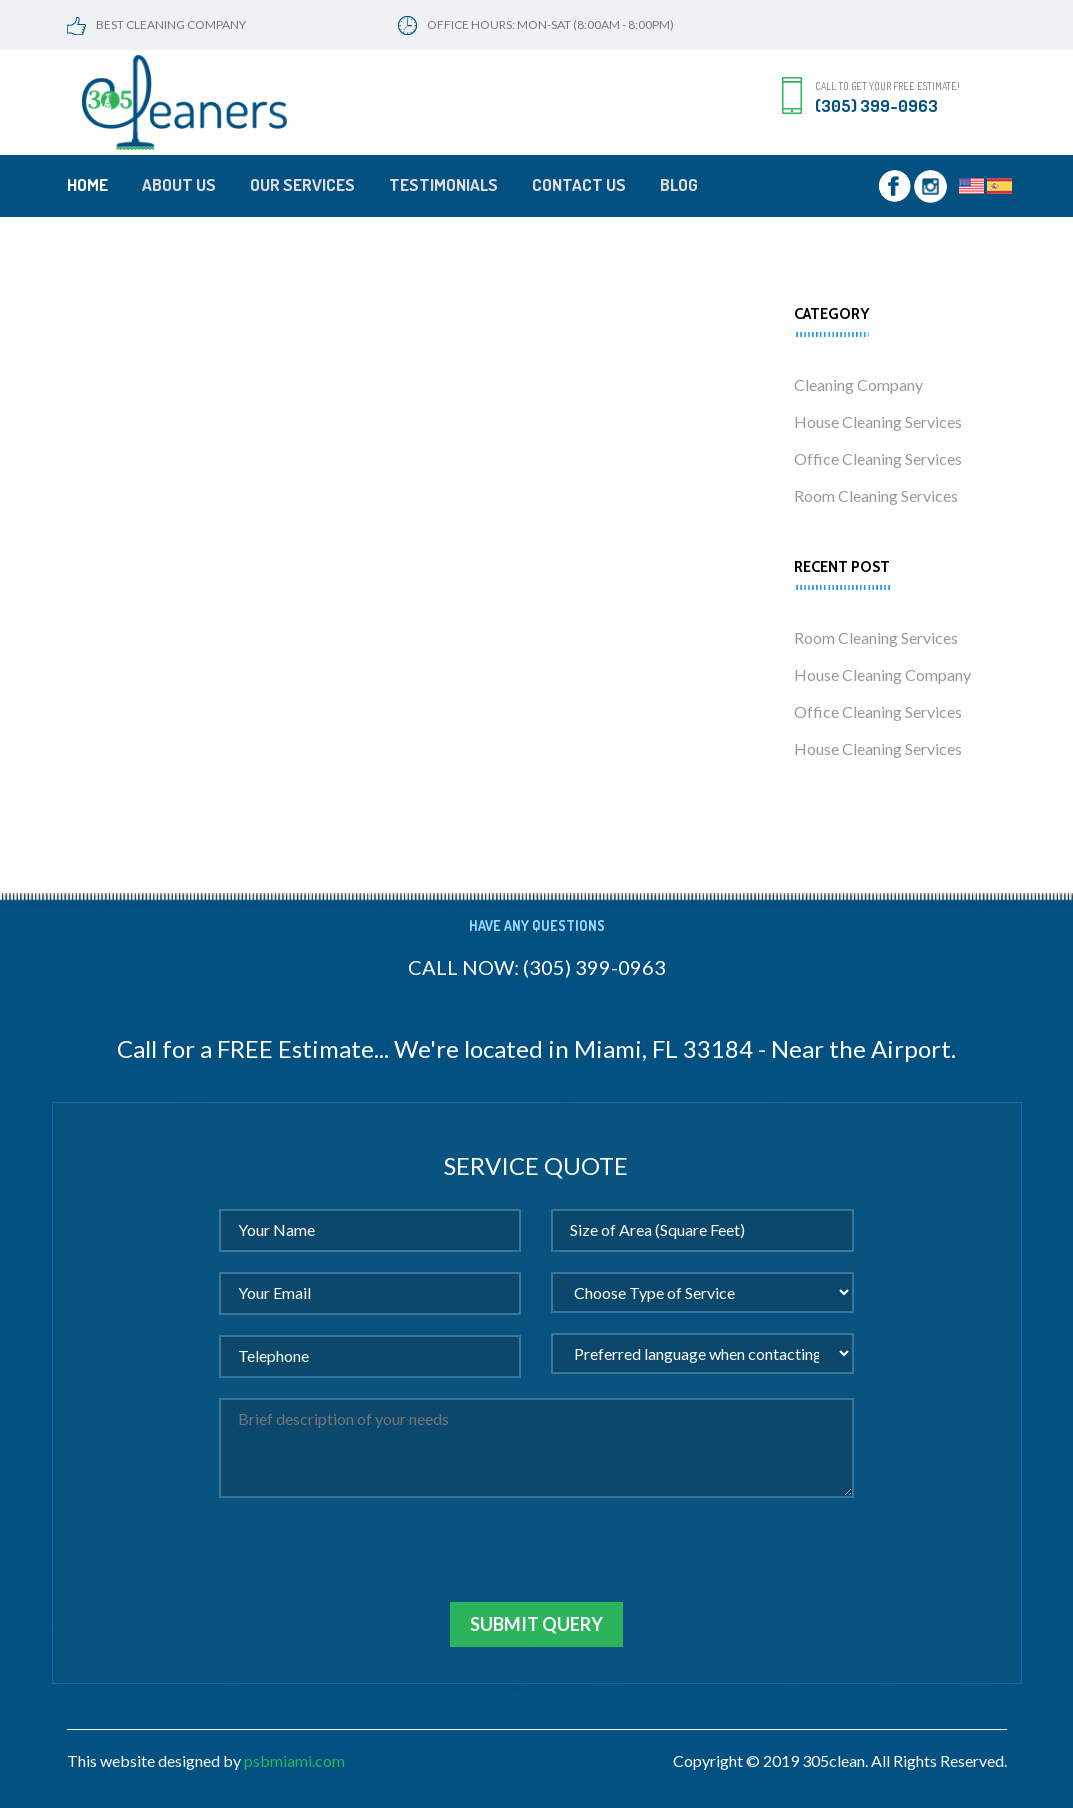  I want to click on Room Cleaning Services, so click(876, 495).